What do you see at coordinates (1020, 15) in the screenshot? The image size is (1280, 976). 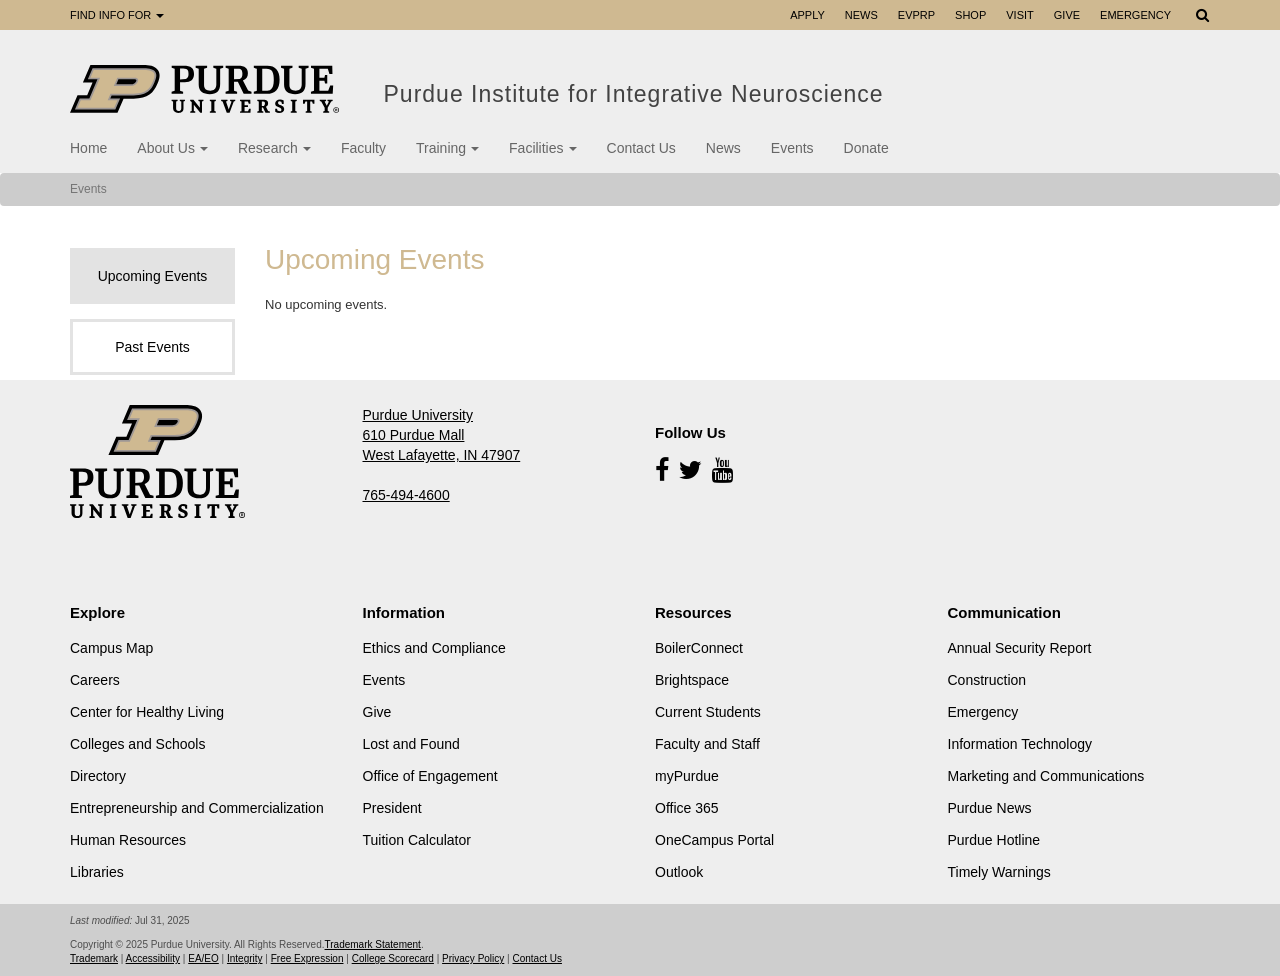 I see `Visit` at bounding box center [1020, 15].